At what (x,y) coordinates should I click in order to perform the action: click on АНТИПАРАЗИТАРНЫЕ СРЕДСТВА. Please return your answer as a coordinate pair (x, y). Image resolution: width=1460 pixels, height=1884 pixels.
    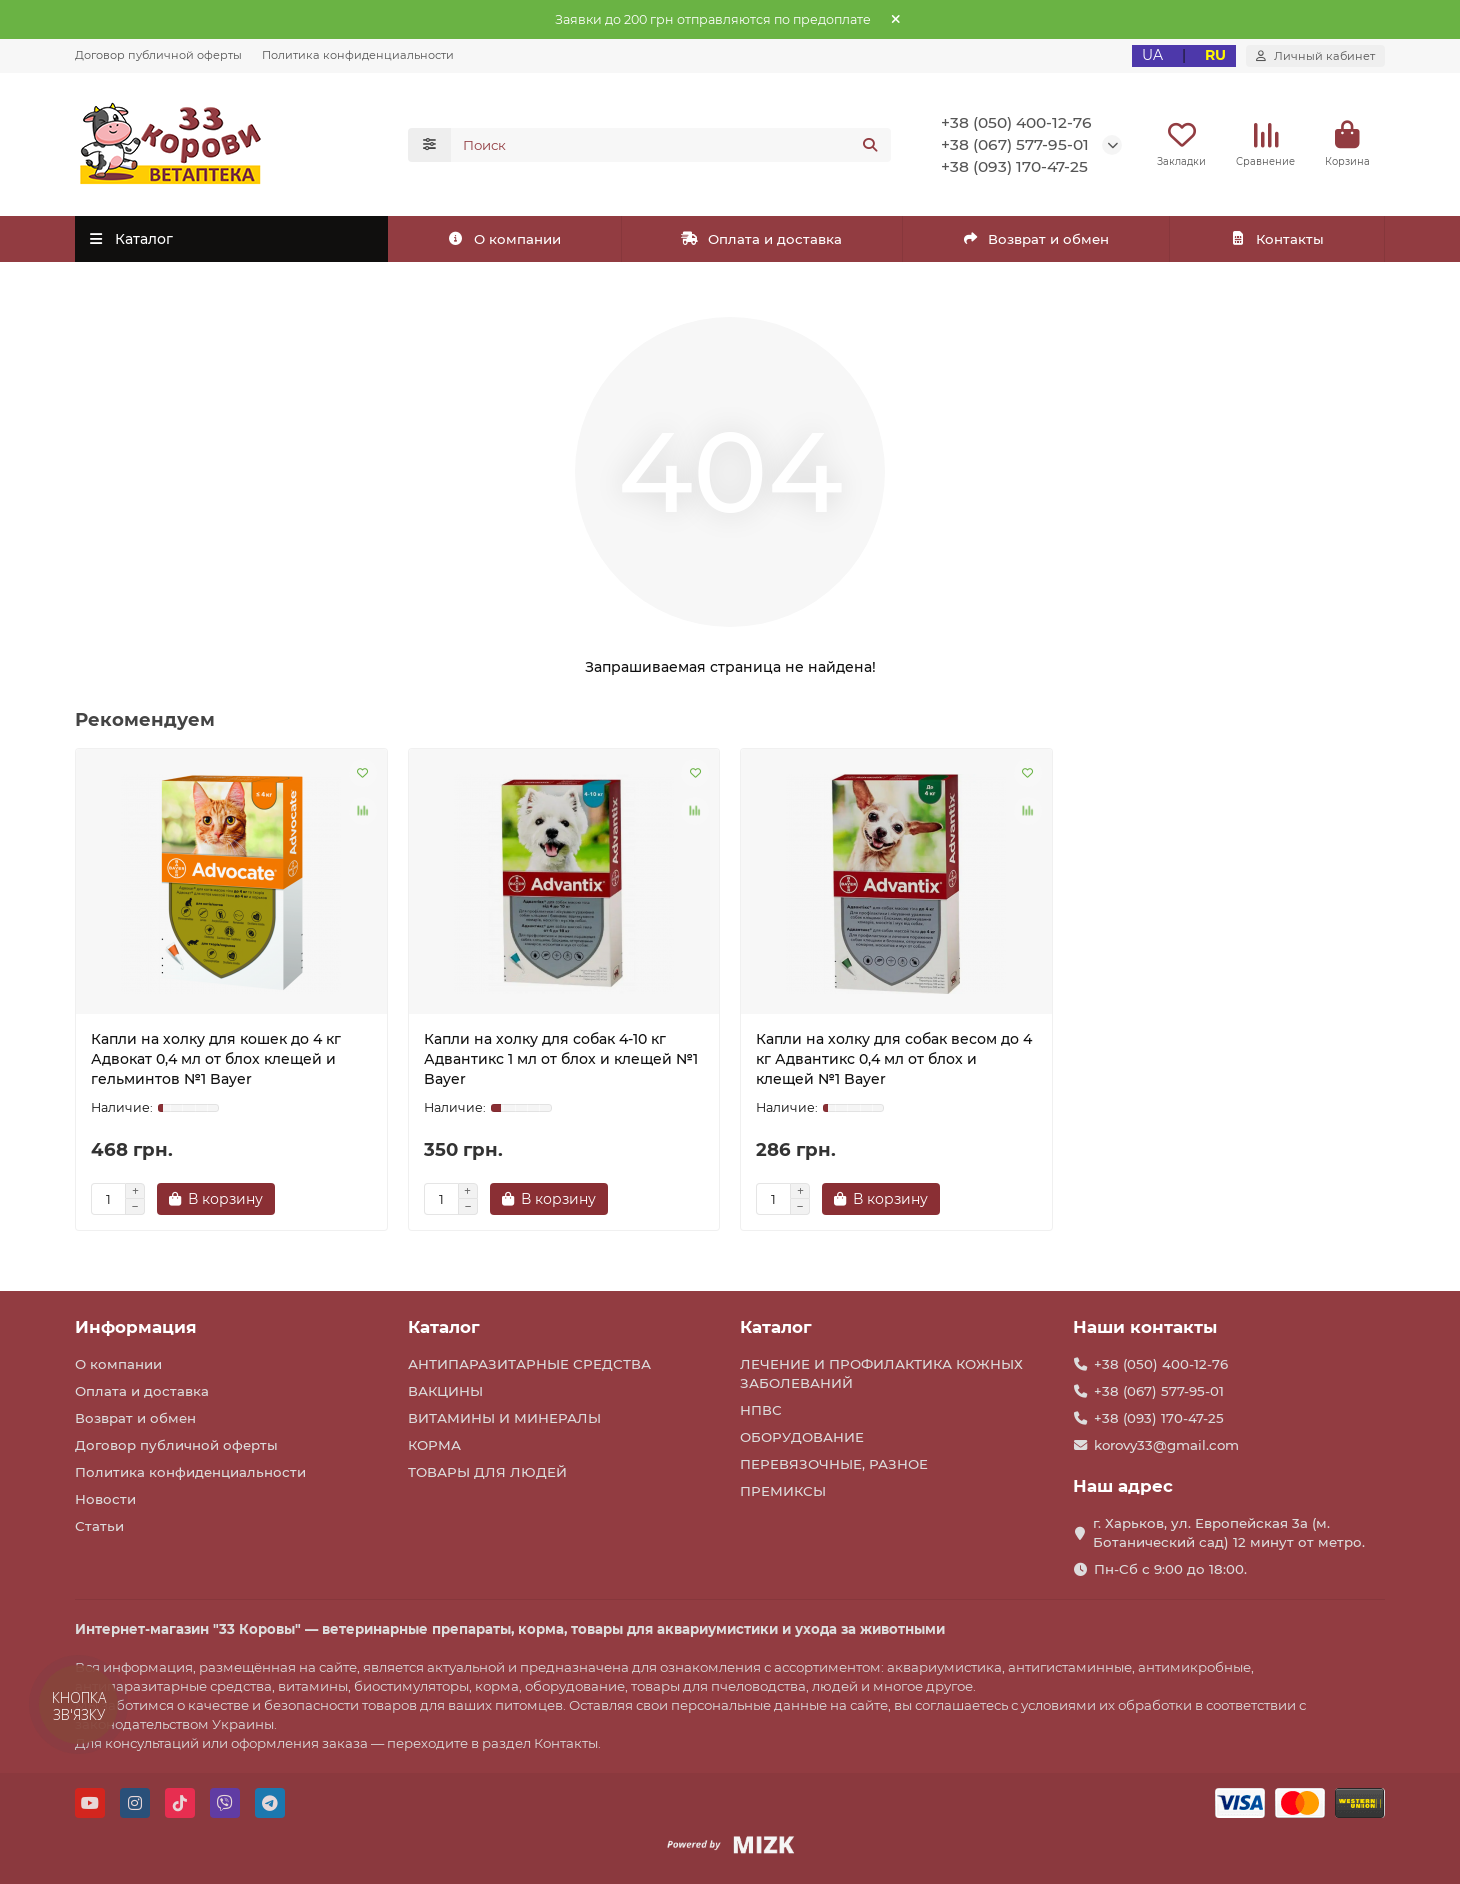
    Looking at the image, I should click on (529, 1364).